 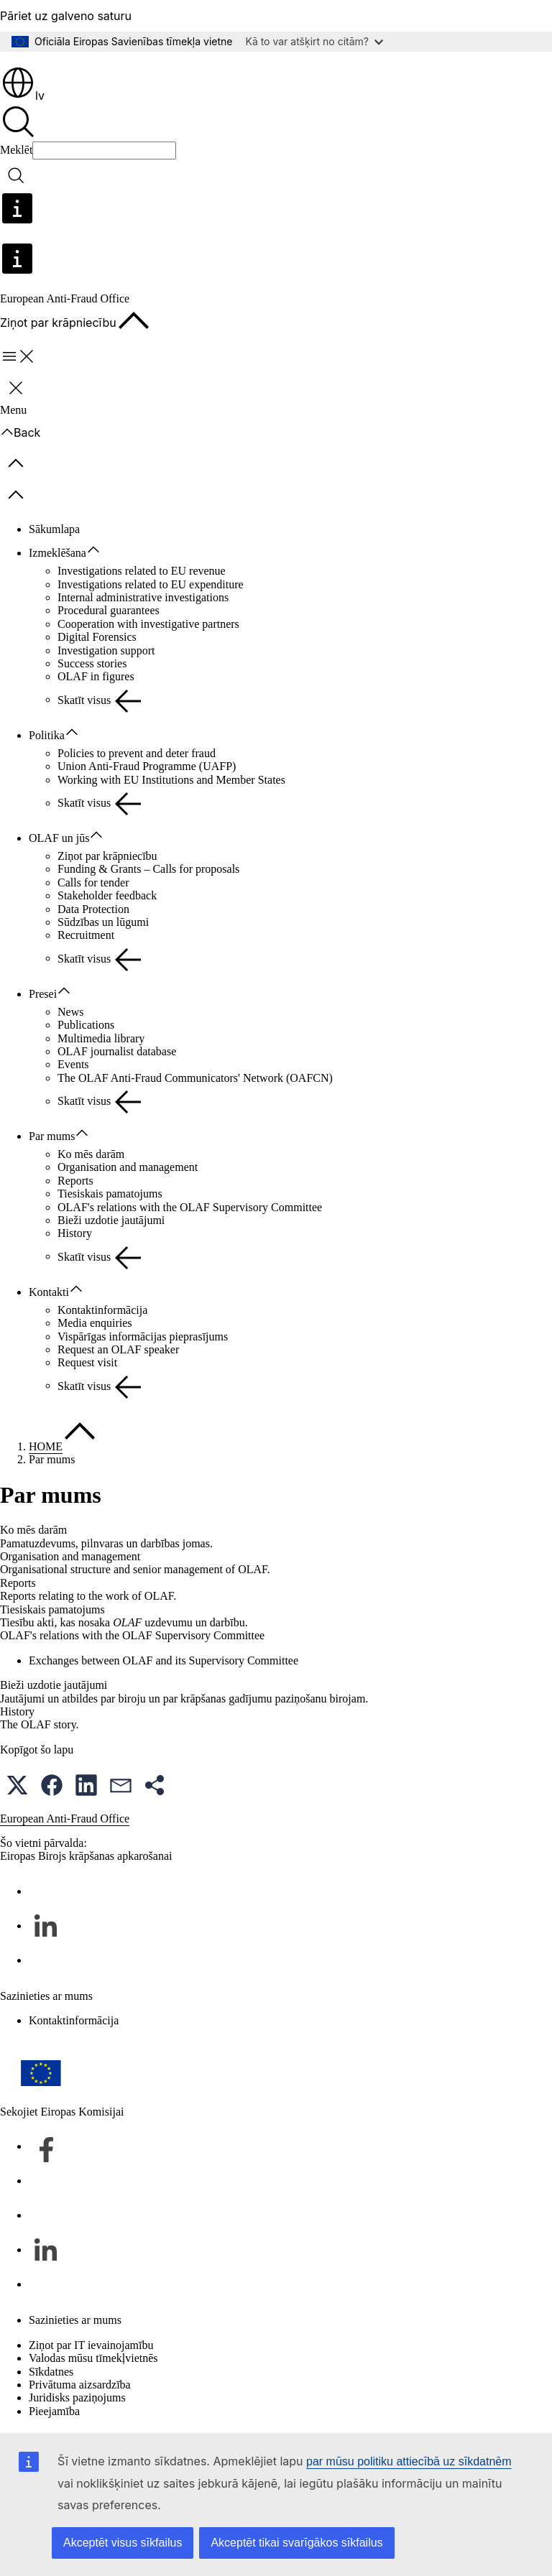 What do you see at coordinates (95, 1323) in the screenshot?
I see `Media enquiries` at bounding box center [95, 1323].